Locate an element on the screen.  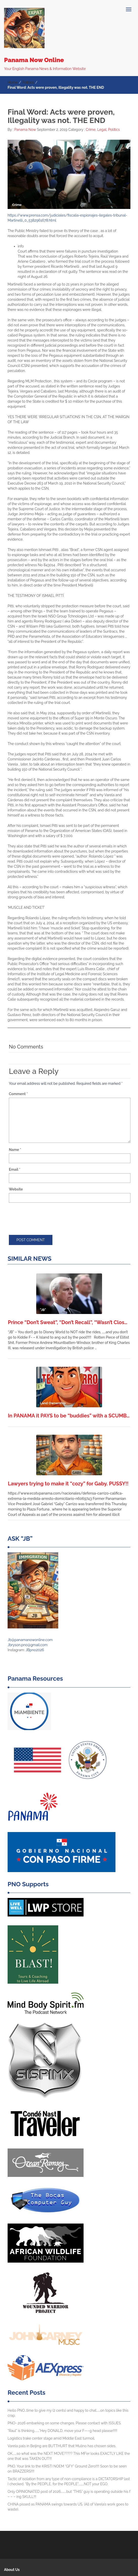
Home is located at coordinates (13, 82).